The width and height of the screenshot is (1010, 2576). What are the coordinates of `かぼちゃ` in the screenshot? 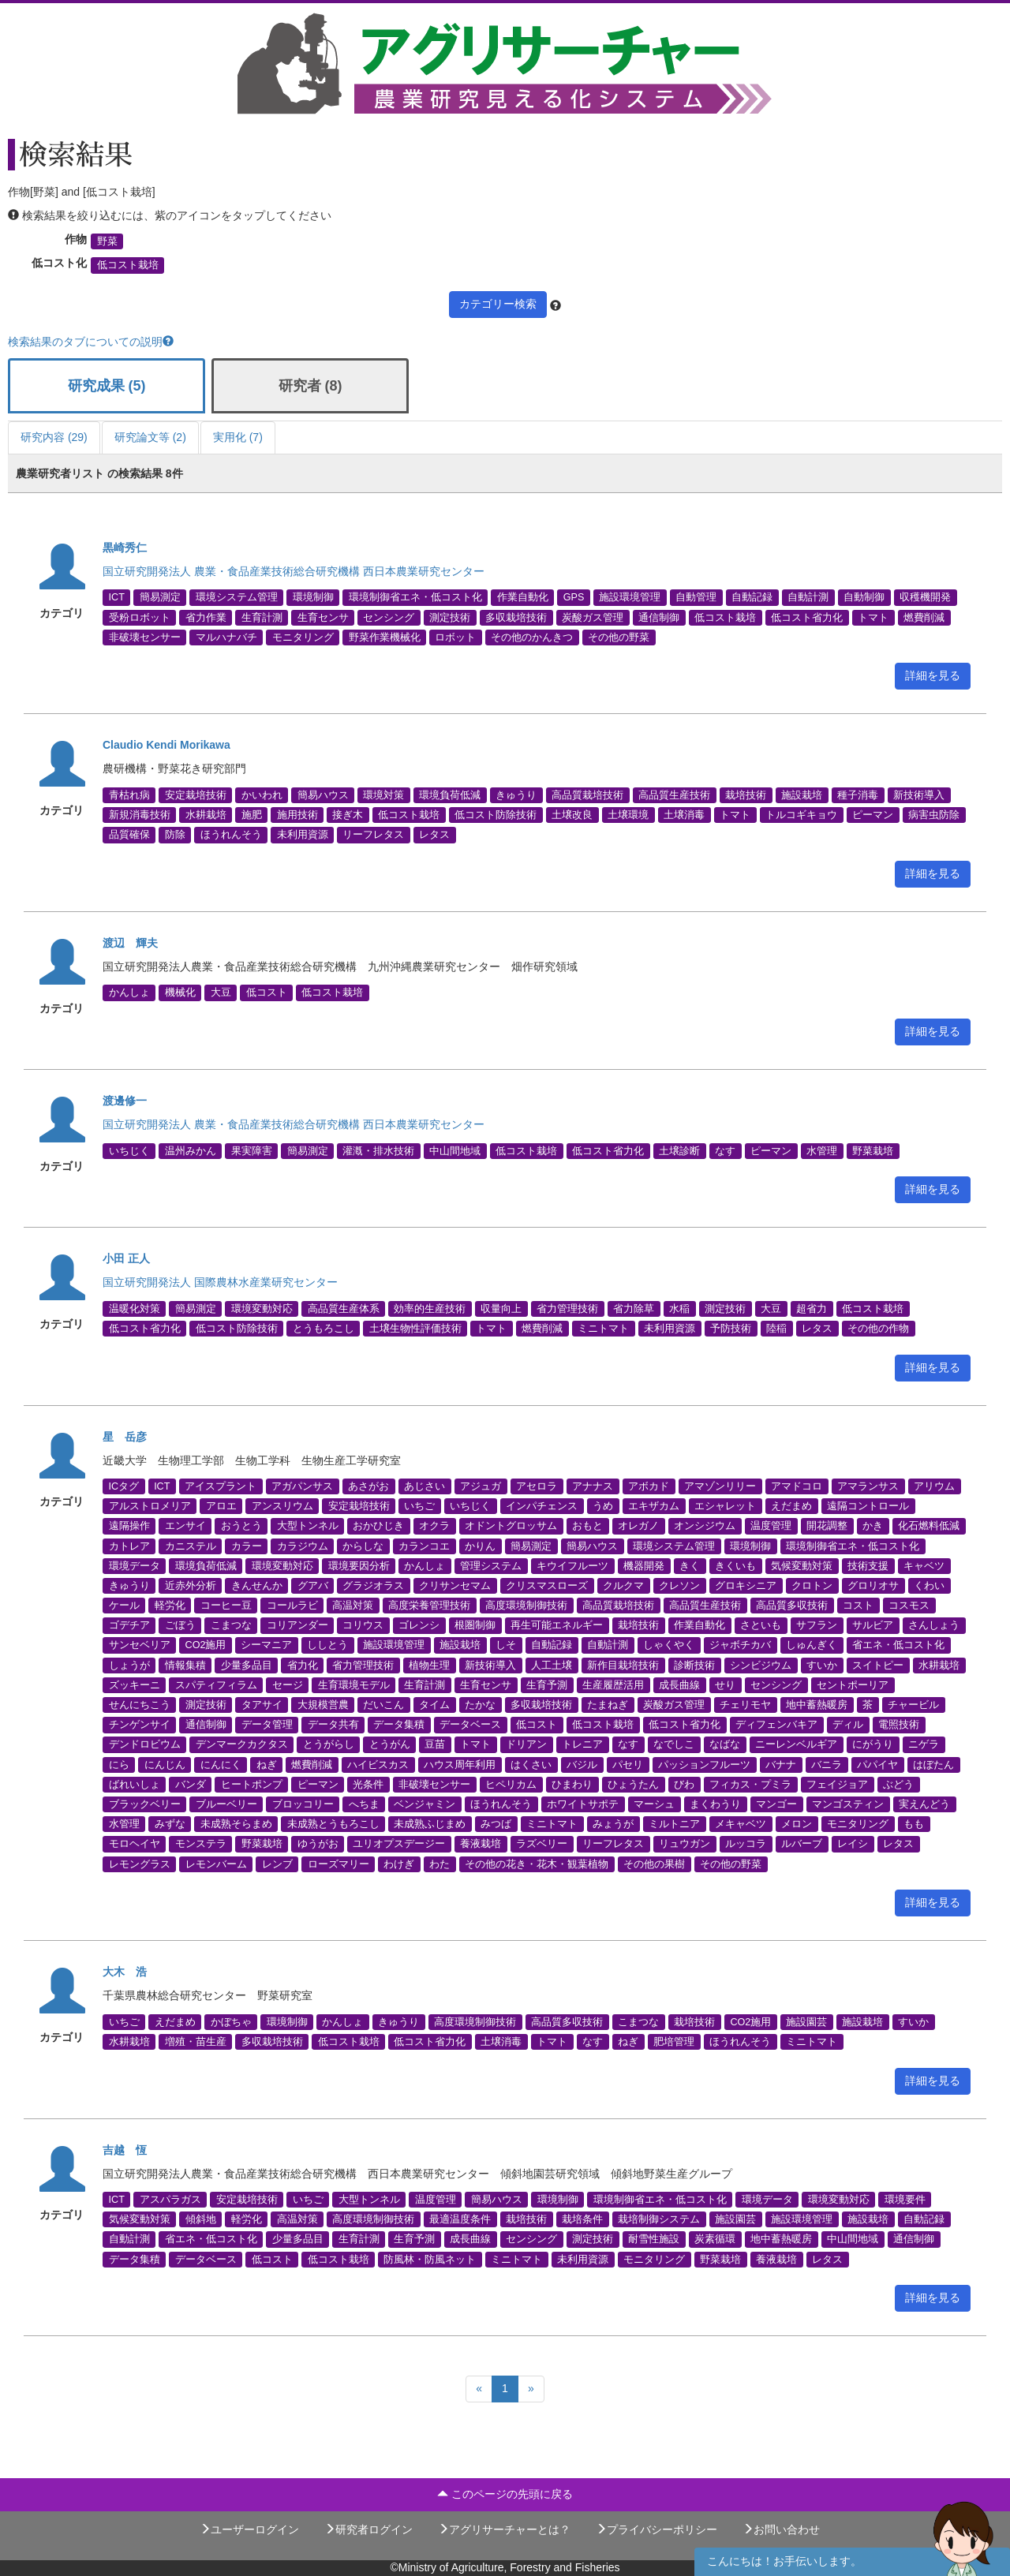 It's located at (231, 2021).